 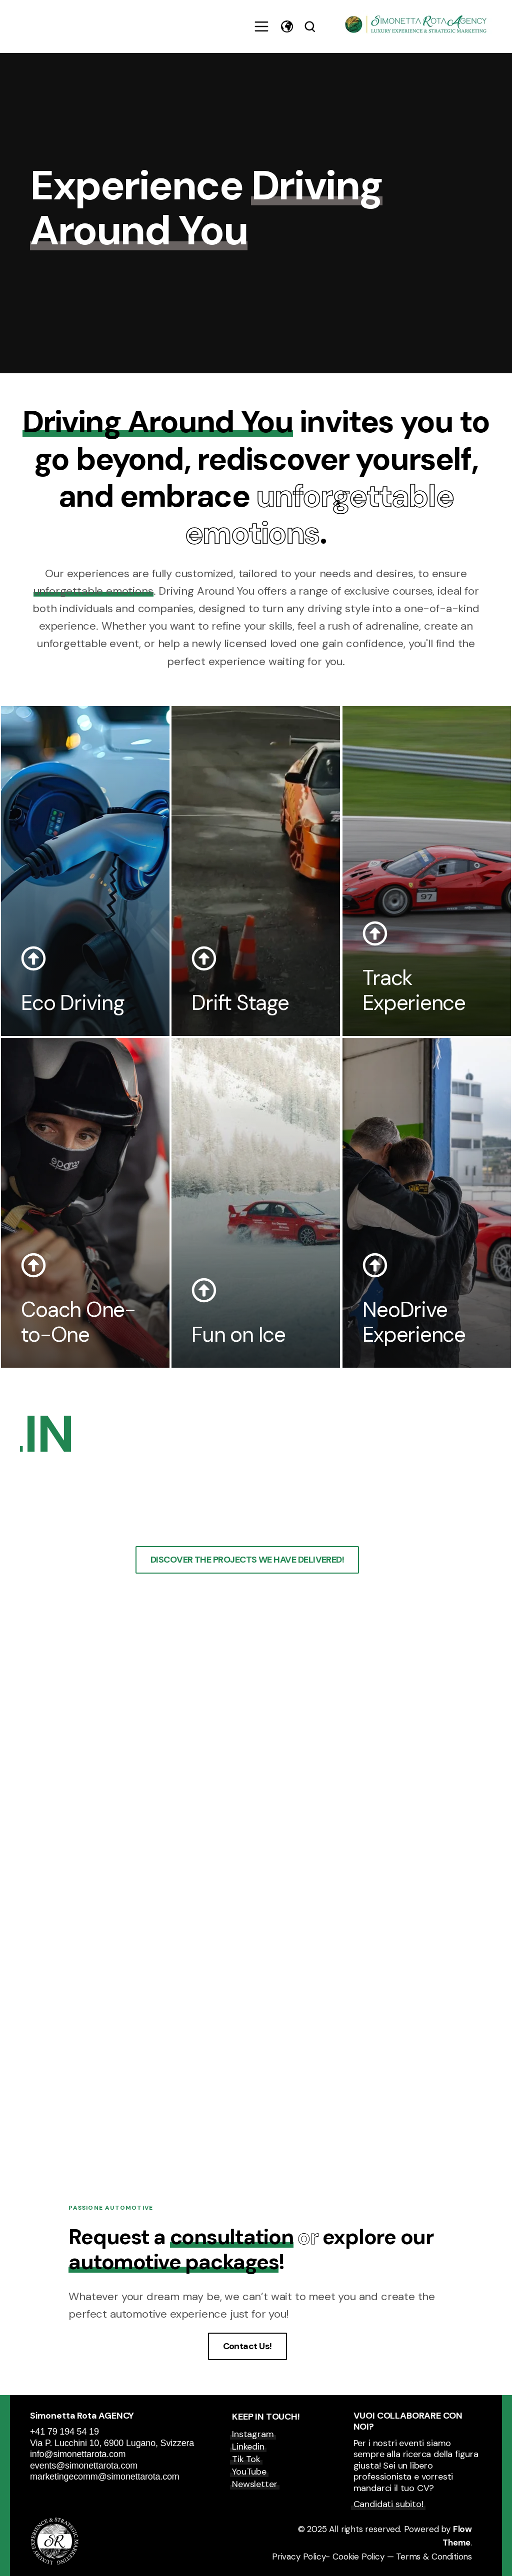 What do you see at coordinates (248, 2447) in the screenshot?
I see `Linkedin` at bounding box center [248, 2447].